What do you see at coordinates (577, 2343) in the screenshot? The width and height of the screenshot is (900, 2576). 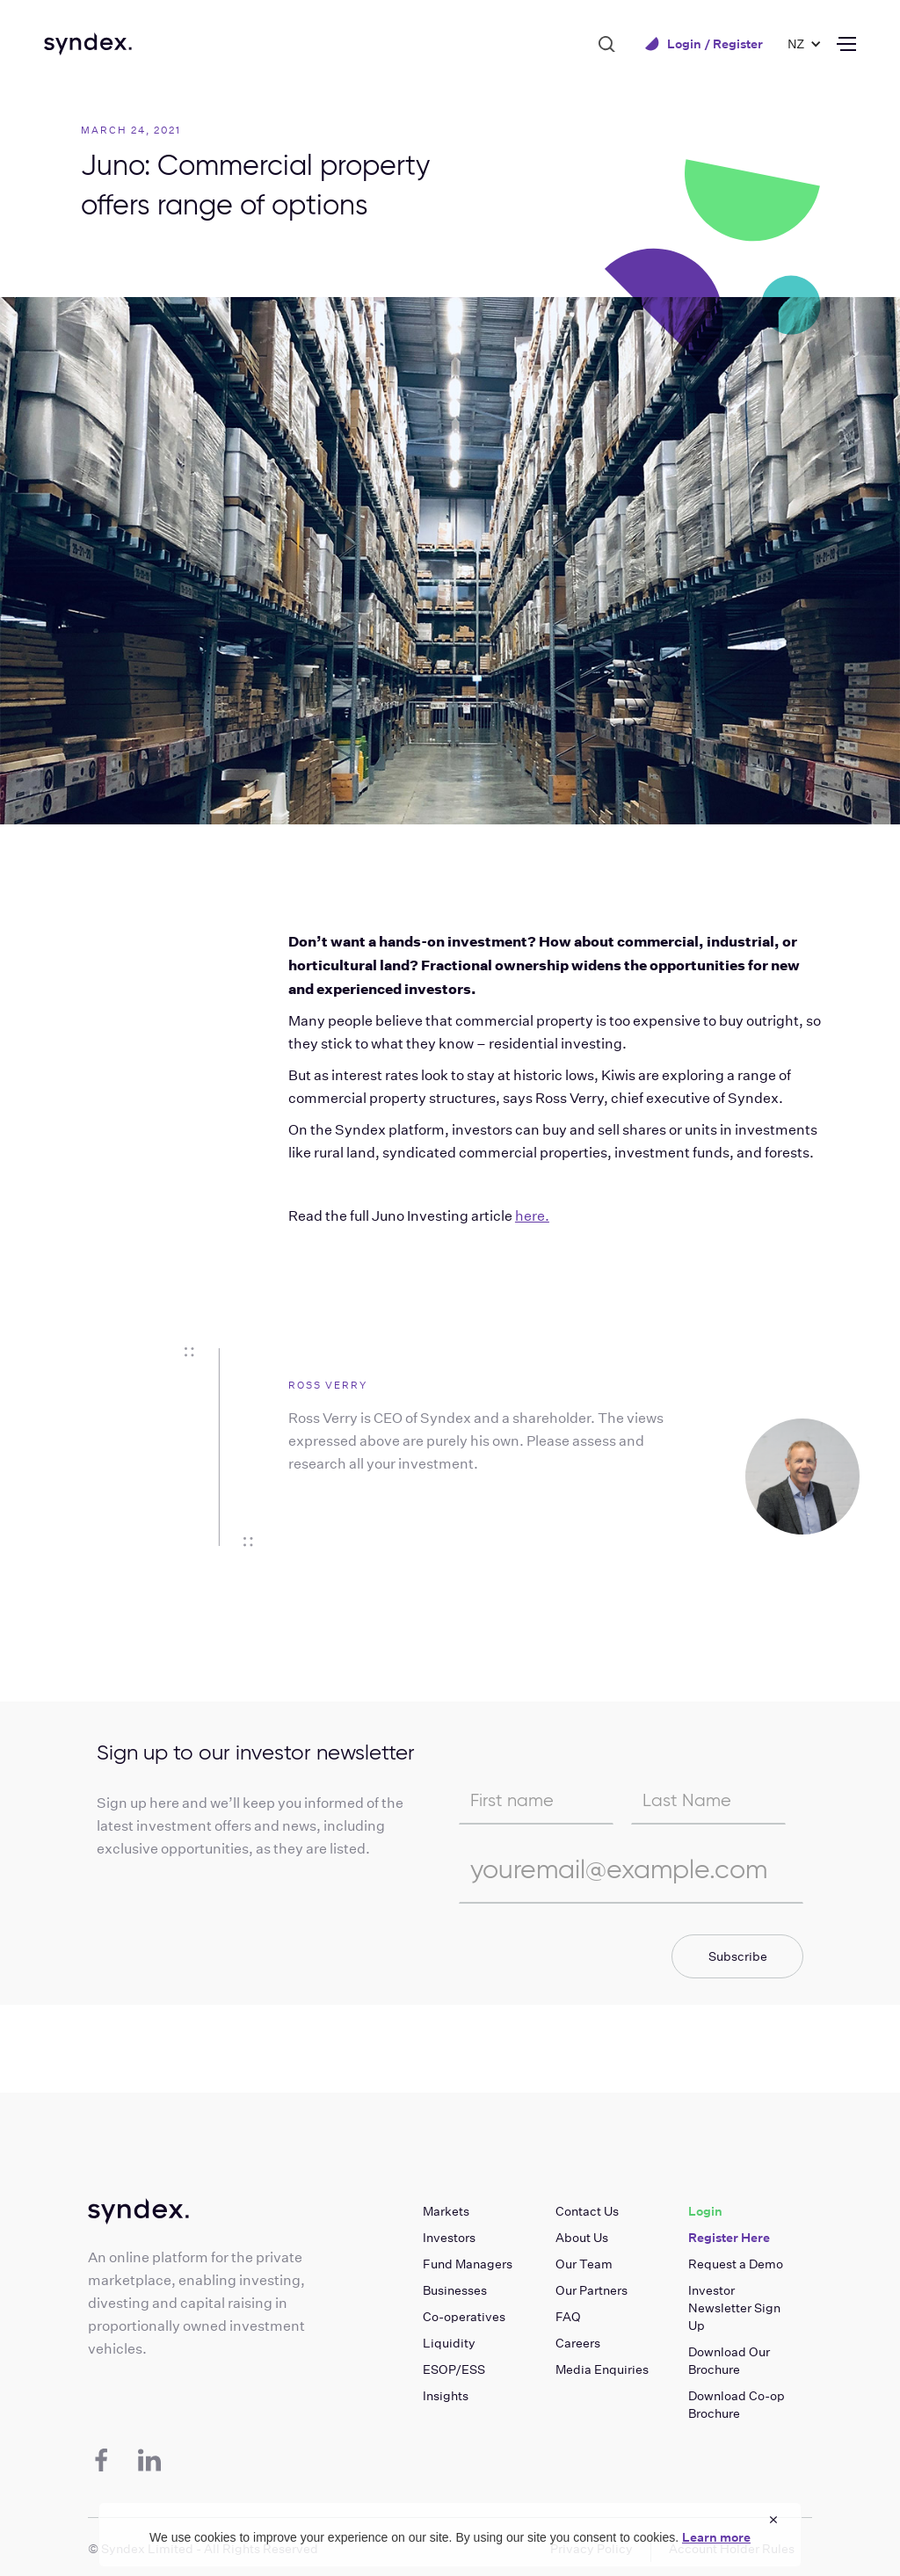 I see `Careers` at bounding box center [577, 2343].